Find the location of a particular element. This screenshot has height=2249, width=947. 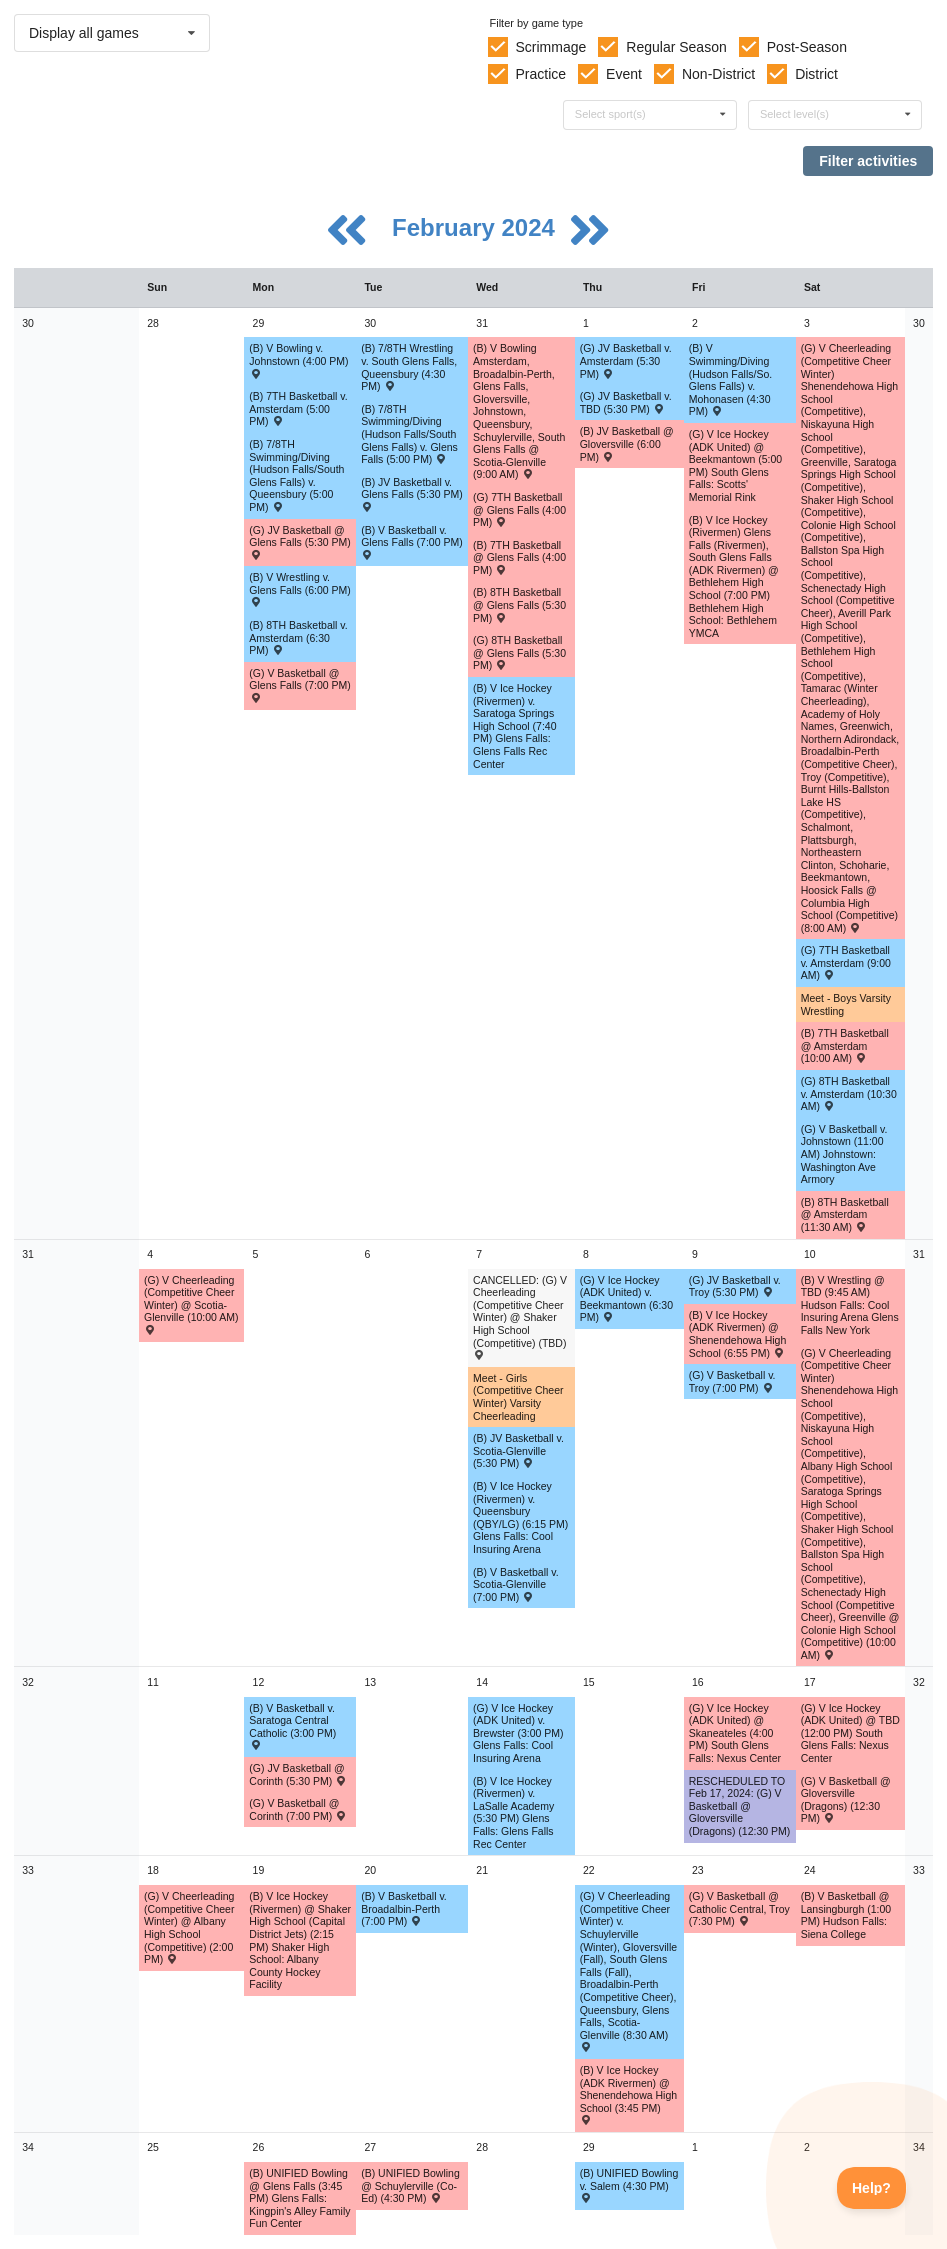

(G) V Basketball v. Troy (7:00 PM) [Activity (G) V Basketball v. Troy (7:00 PM) , id: 1959553] is located at coordinates (732, 1381).